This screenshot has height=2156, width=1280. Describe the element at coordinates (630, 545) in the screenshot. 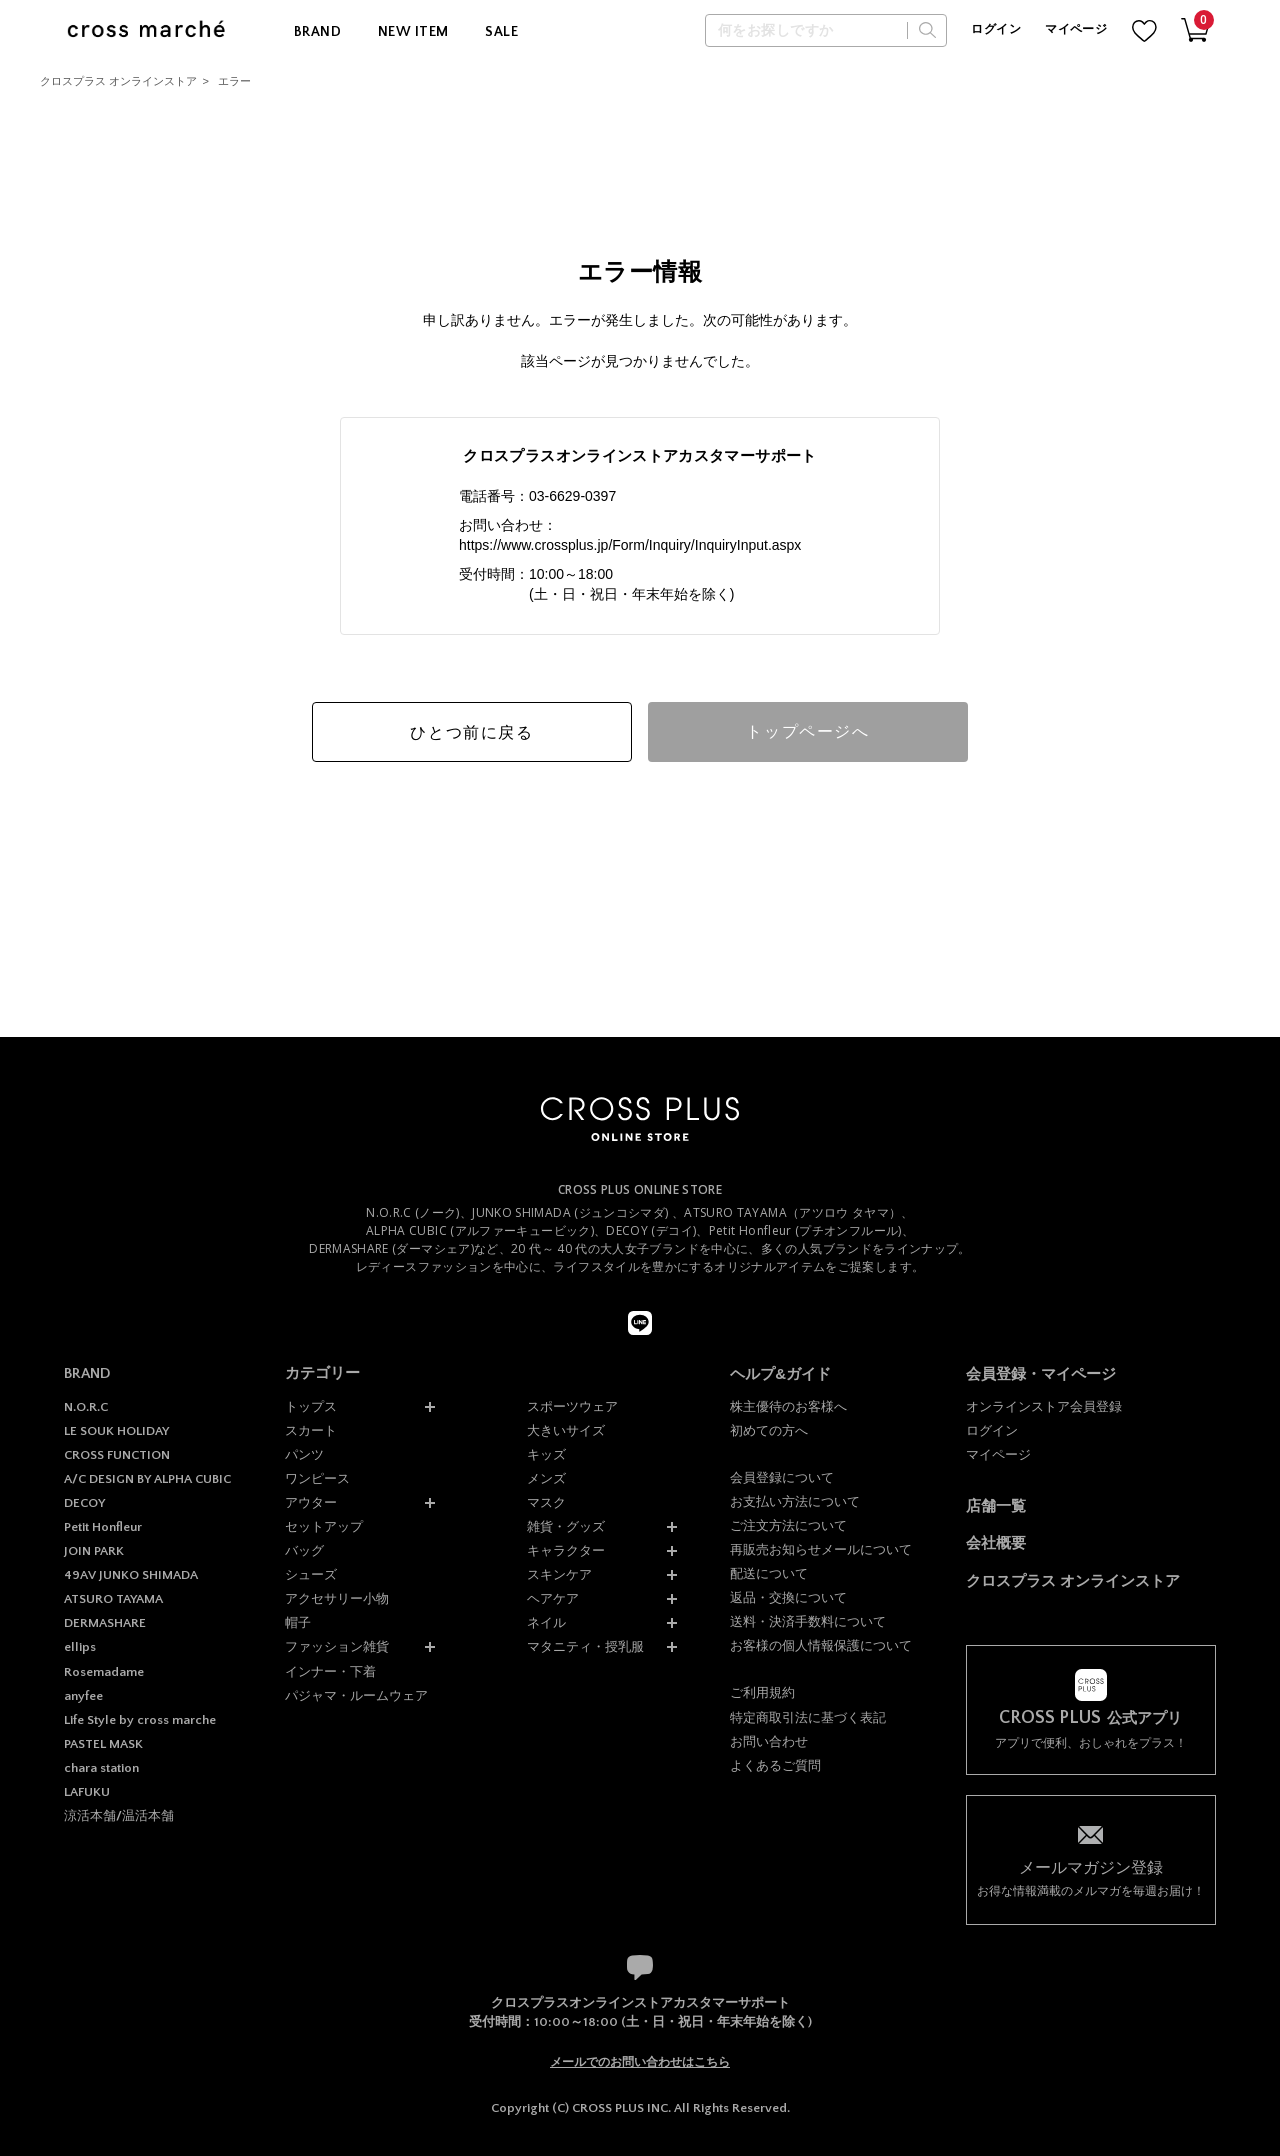

I see `https://www.crossplus.jp/Form/Inquiry/InquiryInput.aspx` at that location.